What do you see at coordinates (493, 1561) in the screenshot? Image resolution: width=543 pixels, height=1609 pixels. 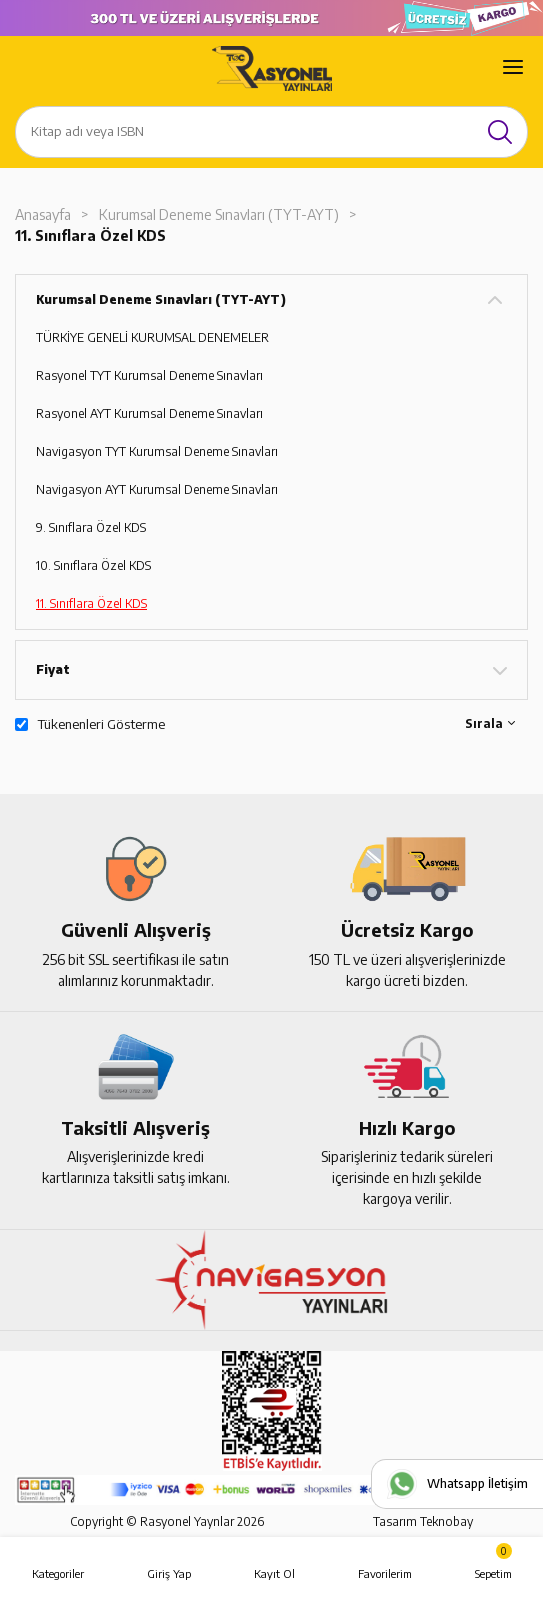 I see `Sepetim` at bounding box center [493, 1561].